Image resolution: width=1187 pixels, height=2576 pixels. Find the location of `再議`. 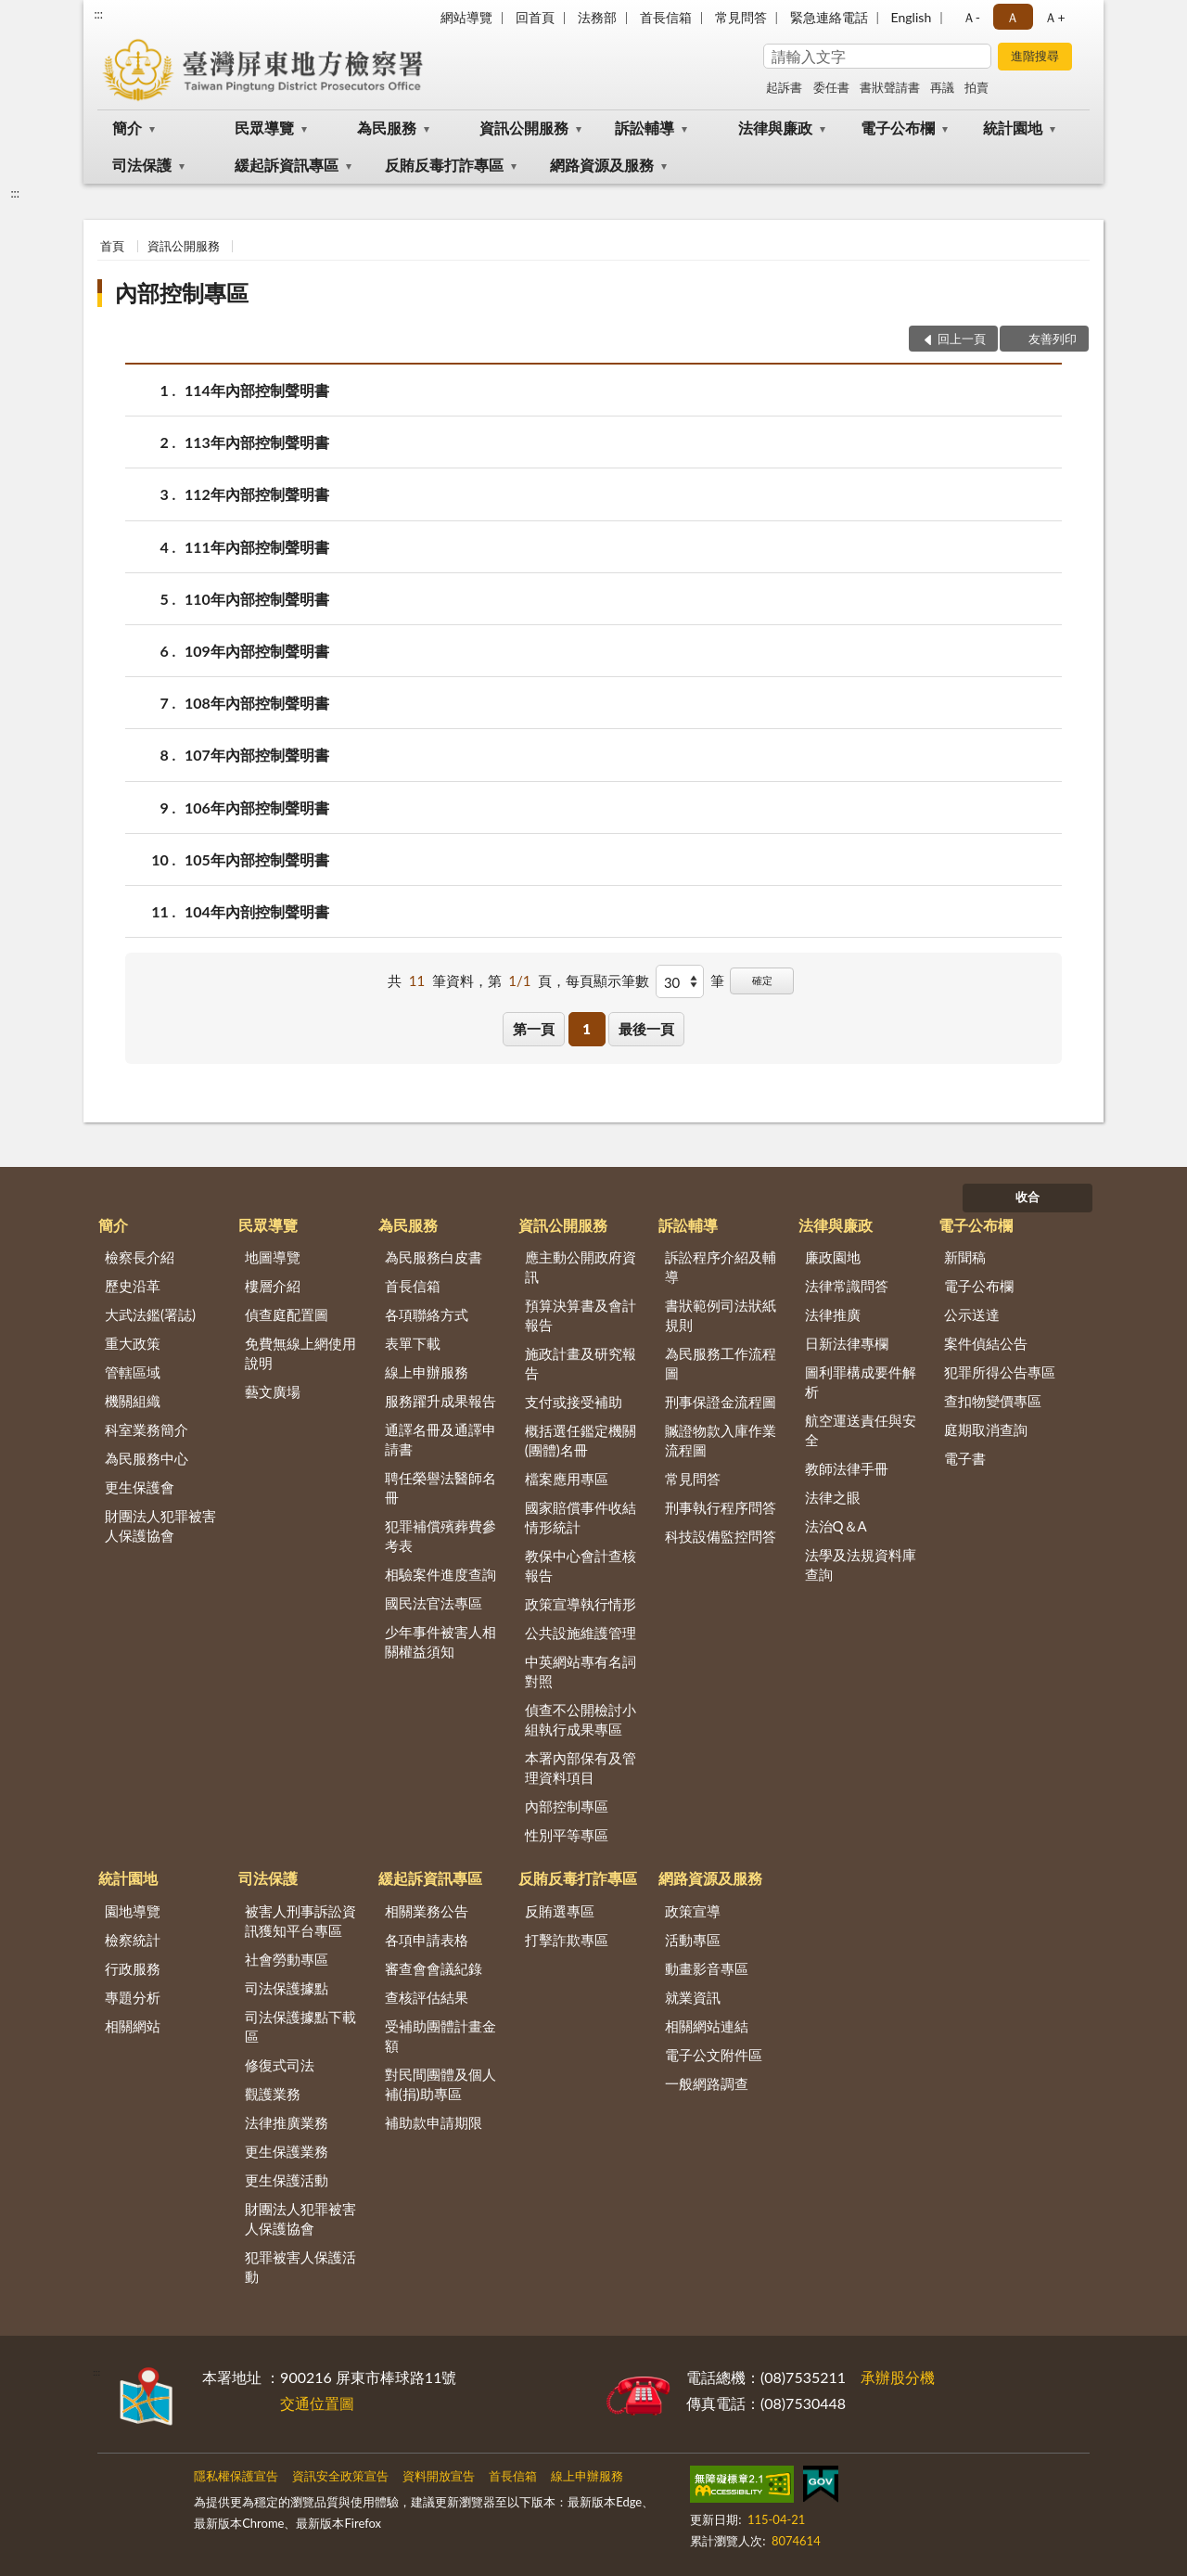

再議 is located at coordinates (942, 87).